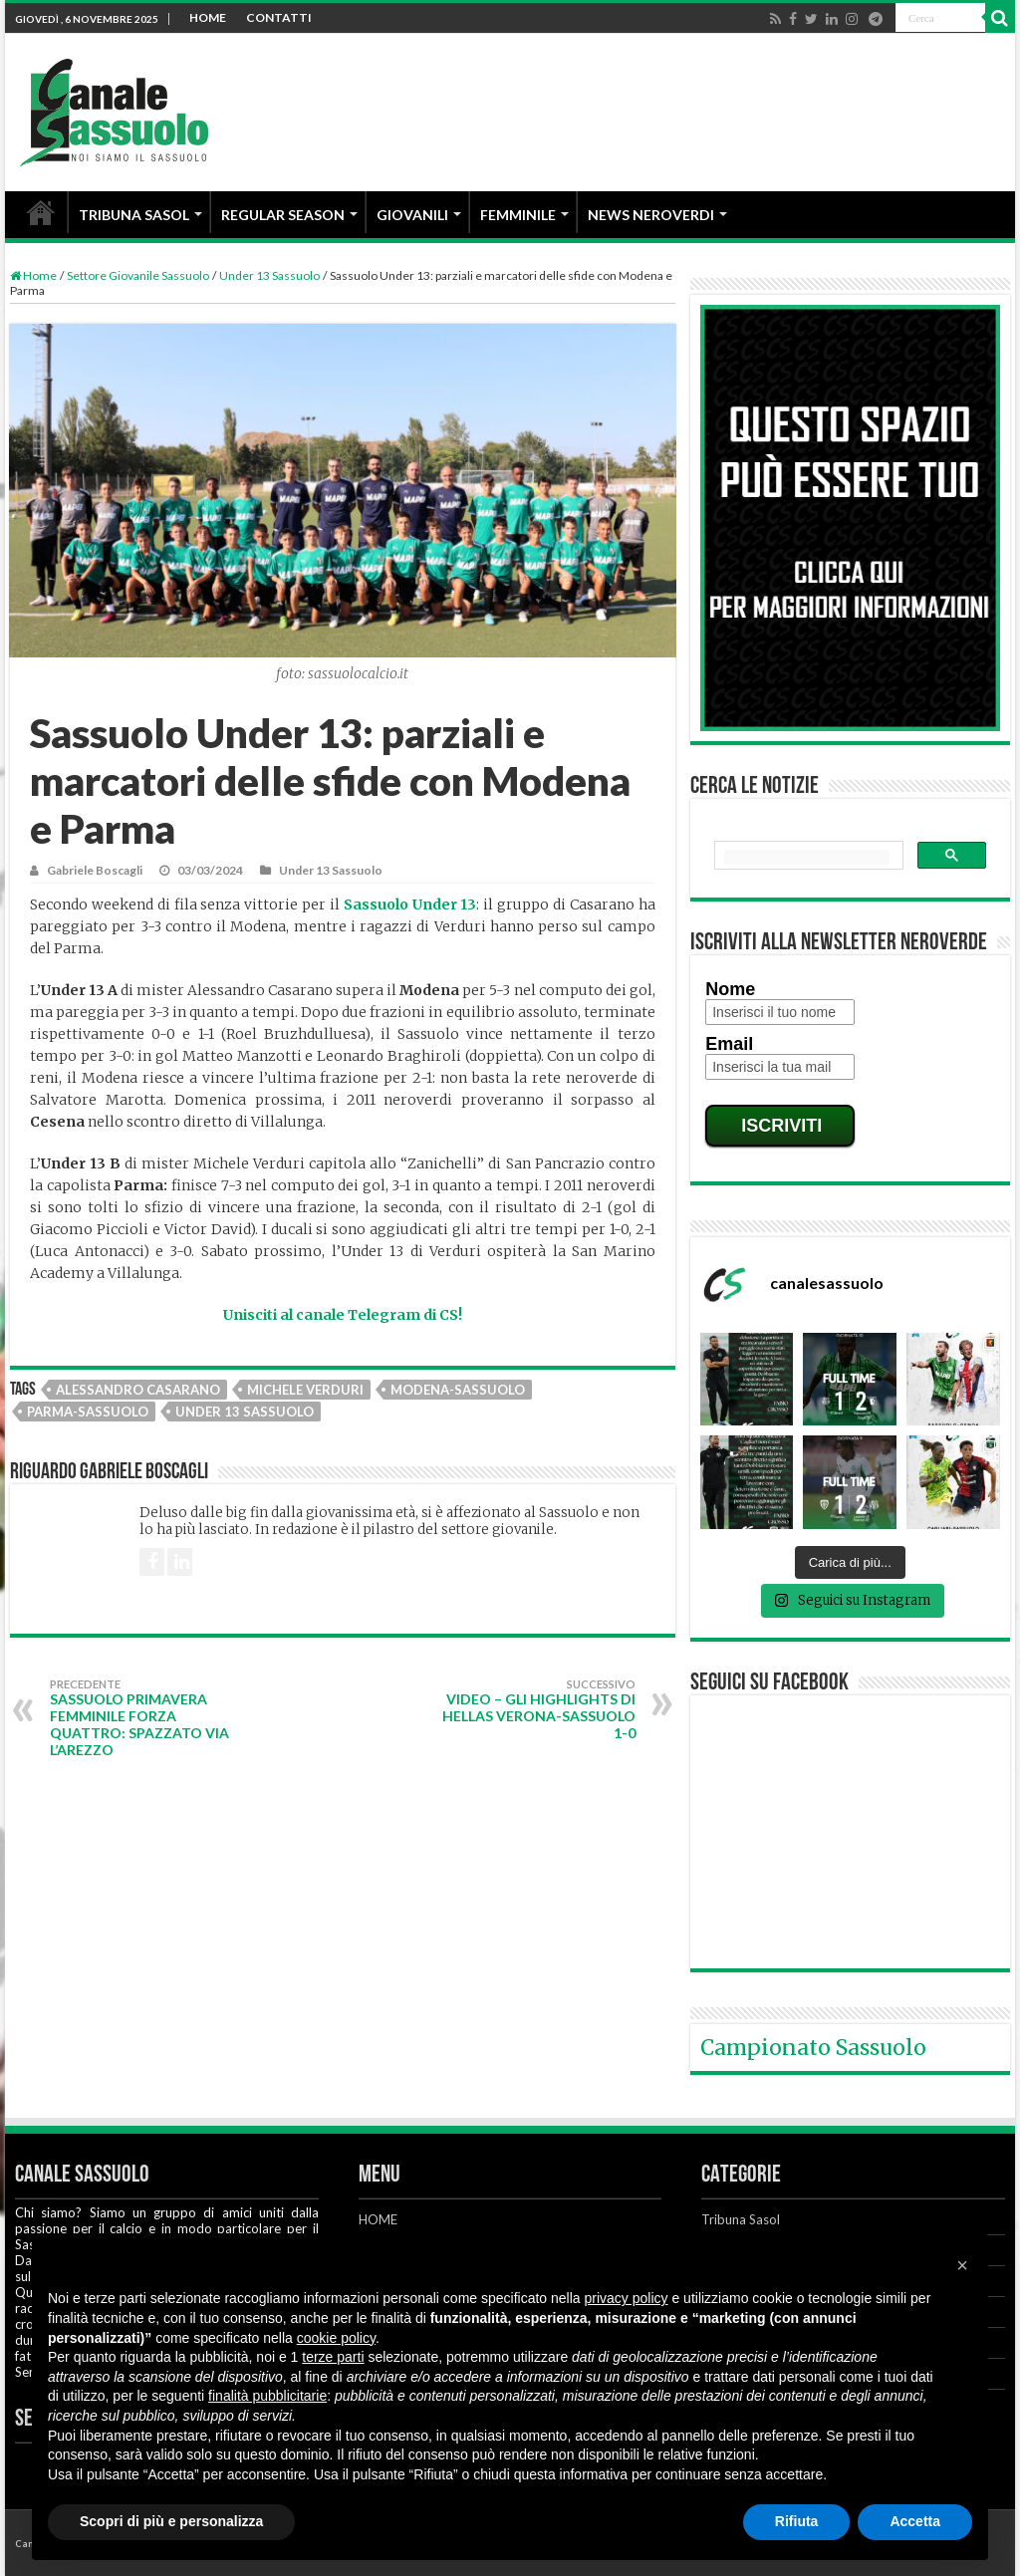 The image size is (1020, 2576). What do you see at coordinates (730, 989) in the screenshot?
I see `Nome` at bounding box center [730, 989].